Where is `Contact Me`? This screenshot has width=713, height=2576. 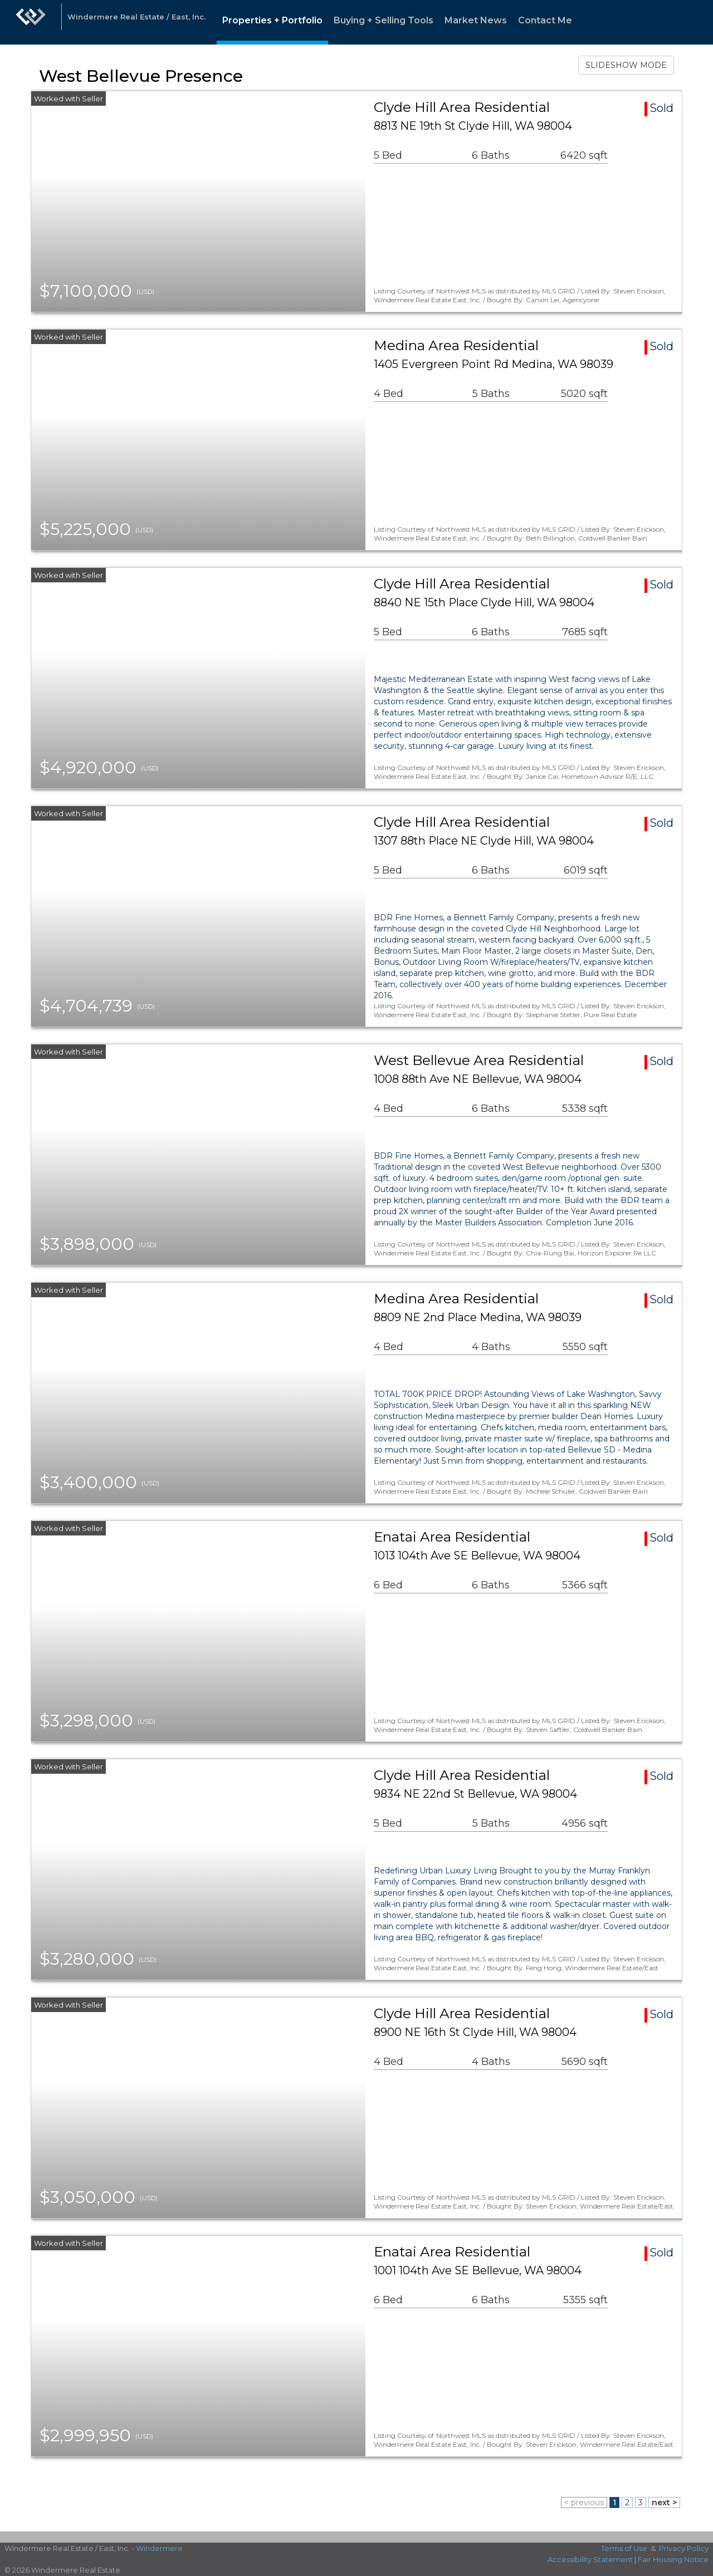
Contact Me is located at coordinates (545, 20).